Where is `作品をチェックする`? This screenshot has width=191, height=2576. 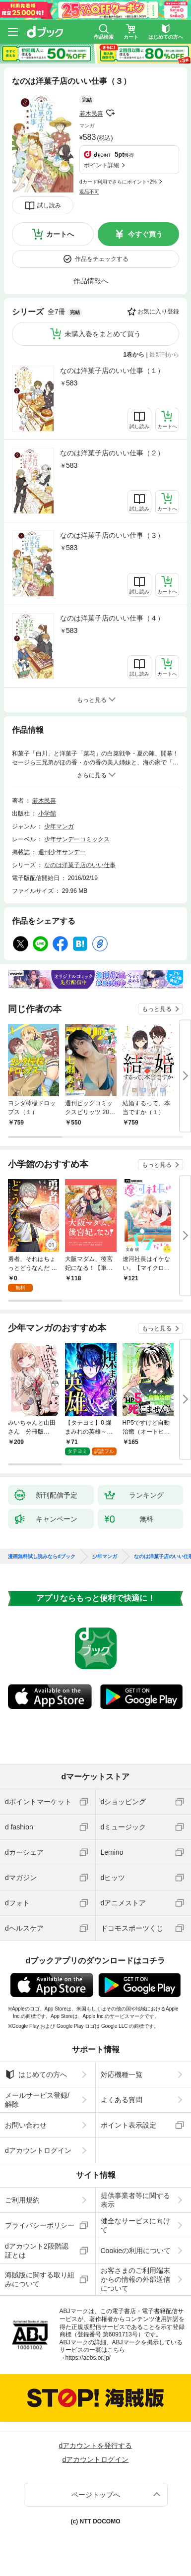
作品をチェックする is located at coordinates (101, 258).